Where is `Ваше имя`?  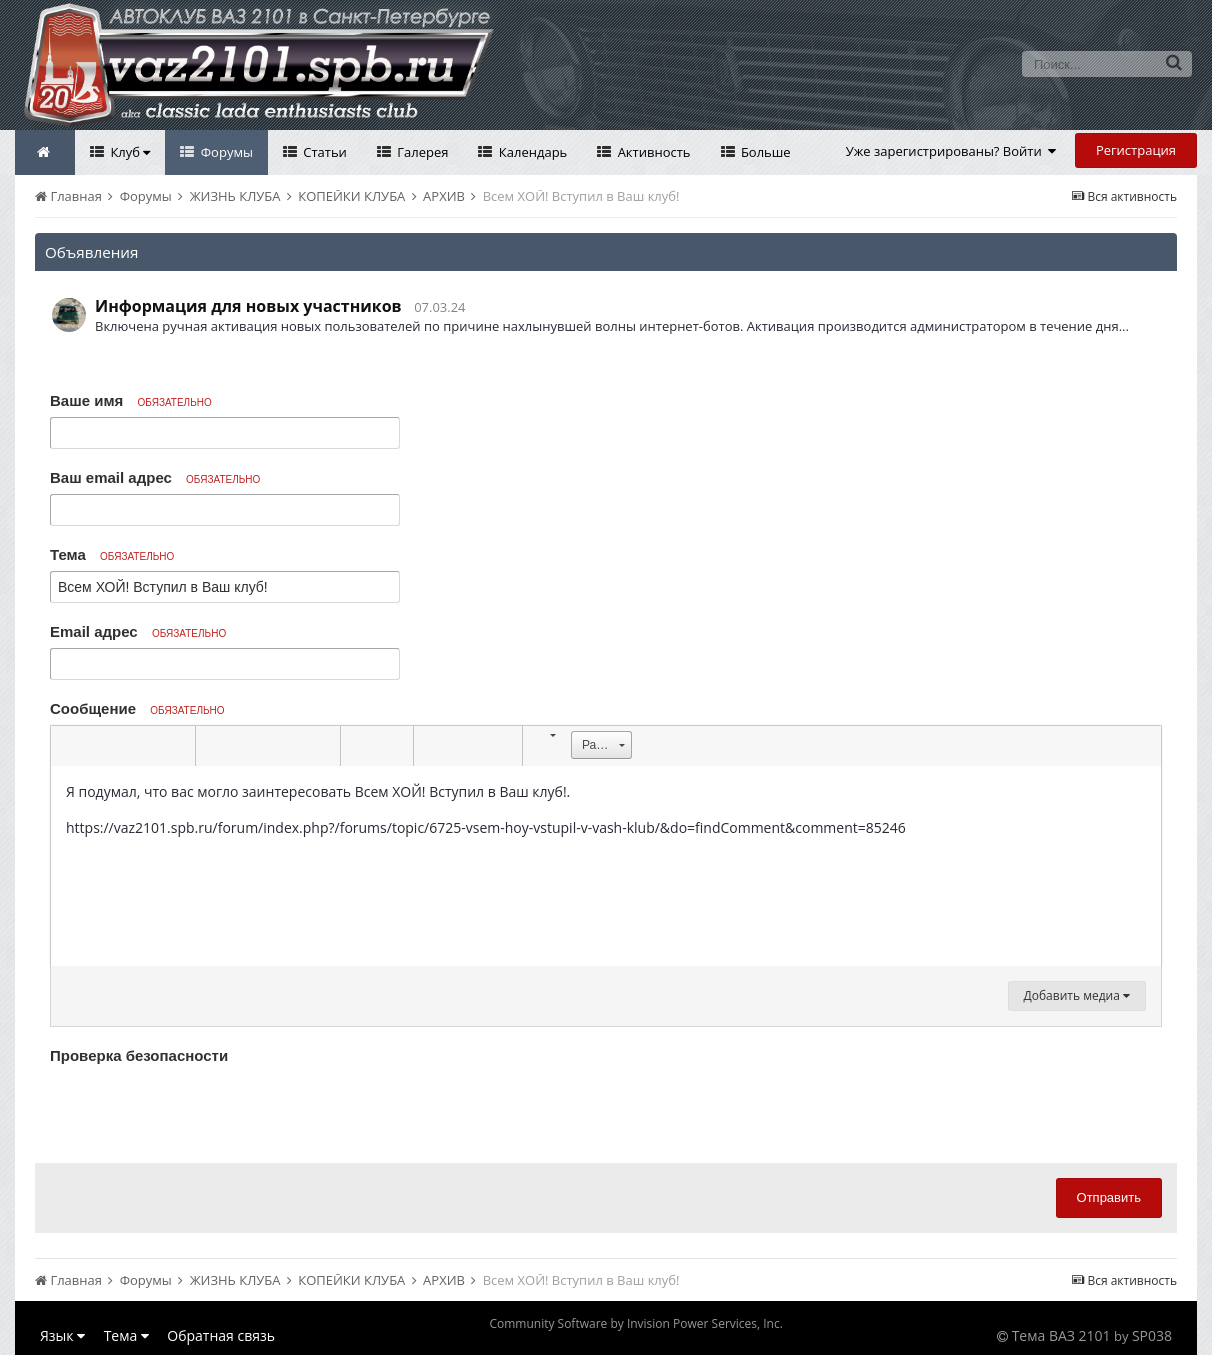 Ваше имя is located at coordinates (131, 400).